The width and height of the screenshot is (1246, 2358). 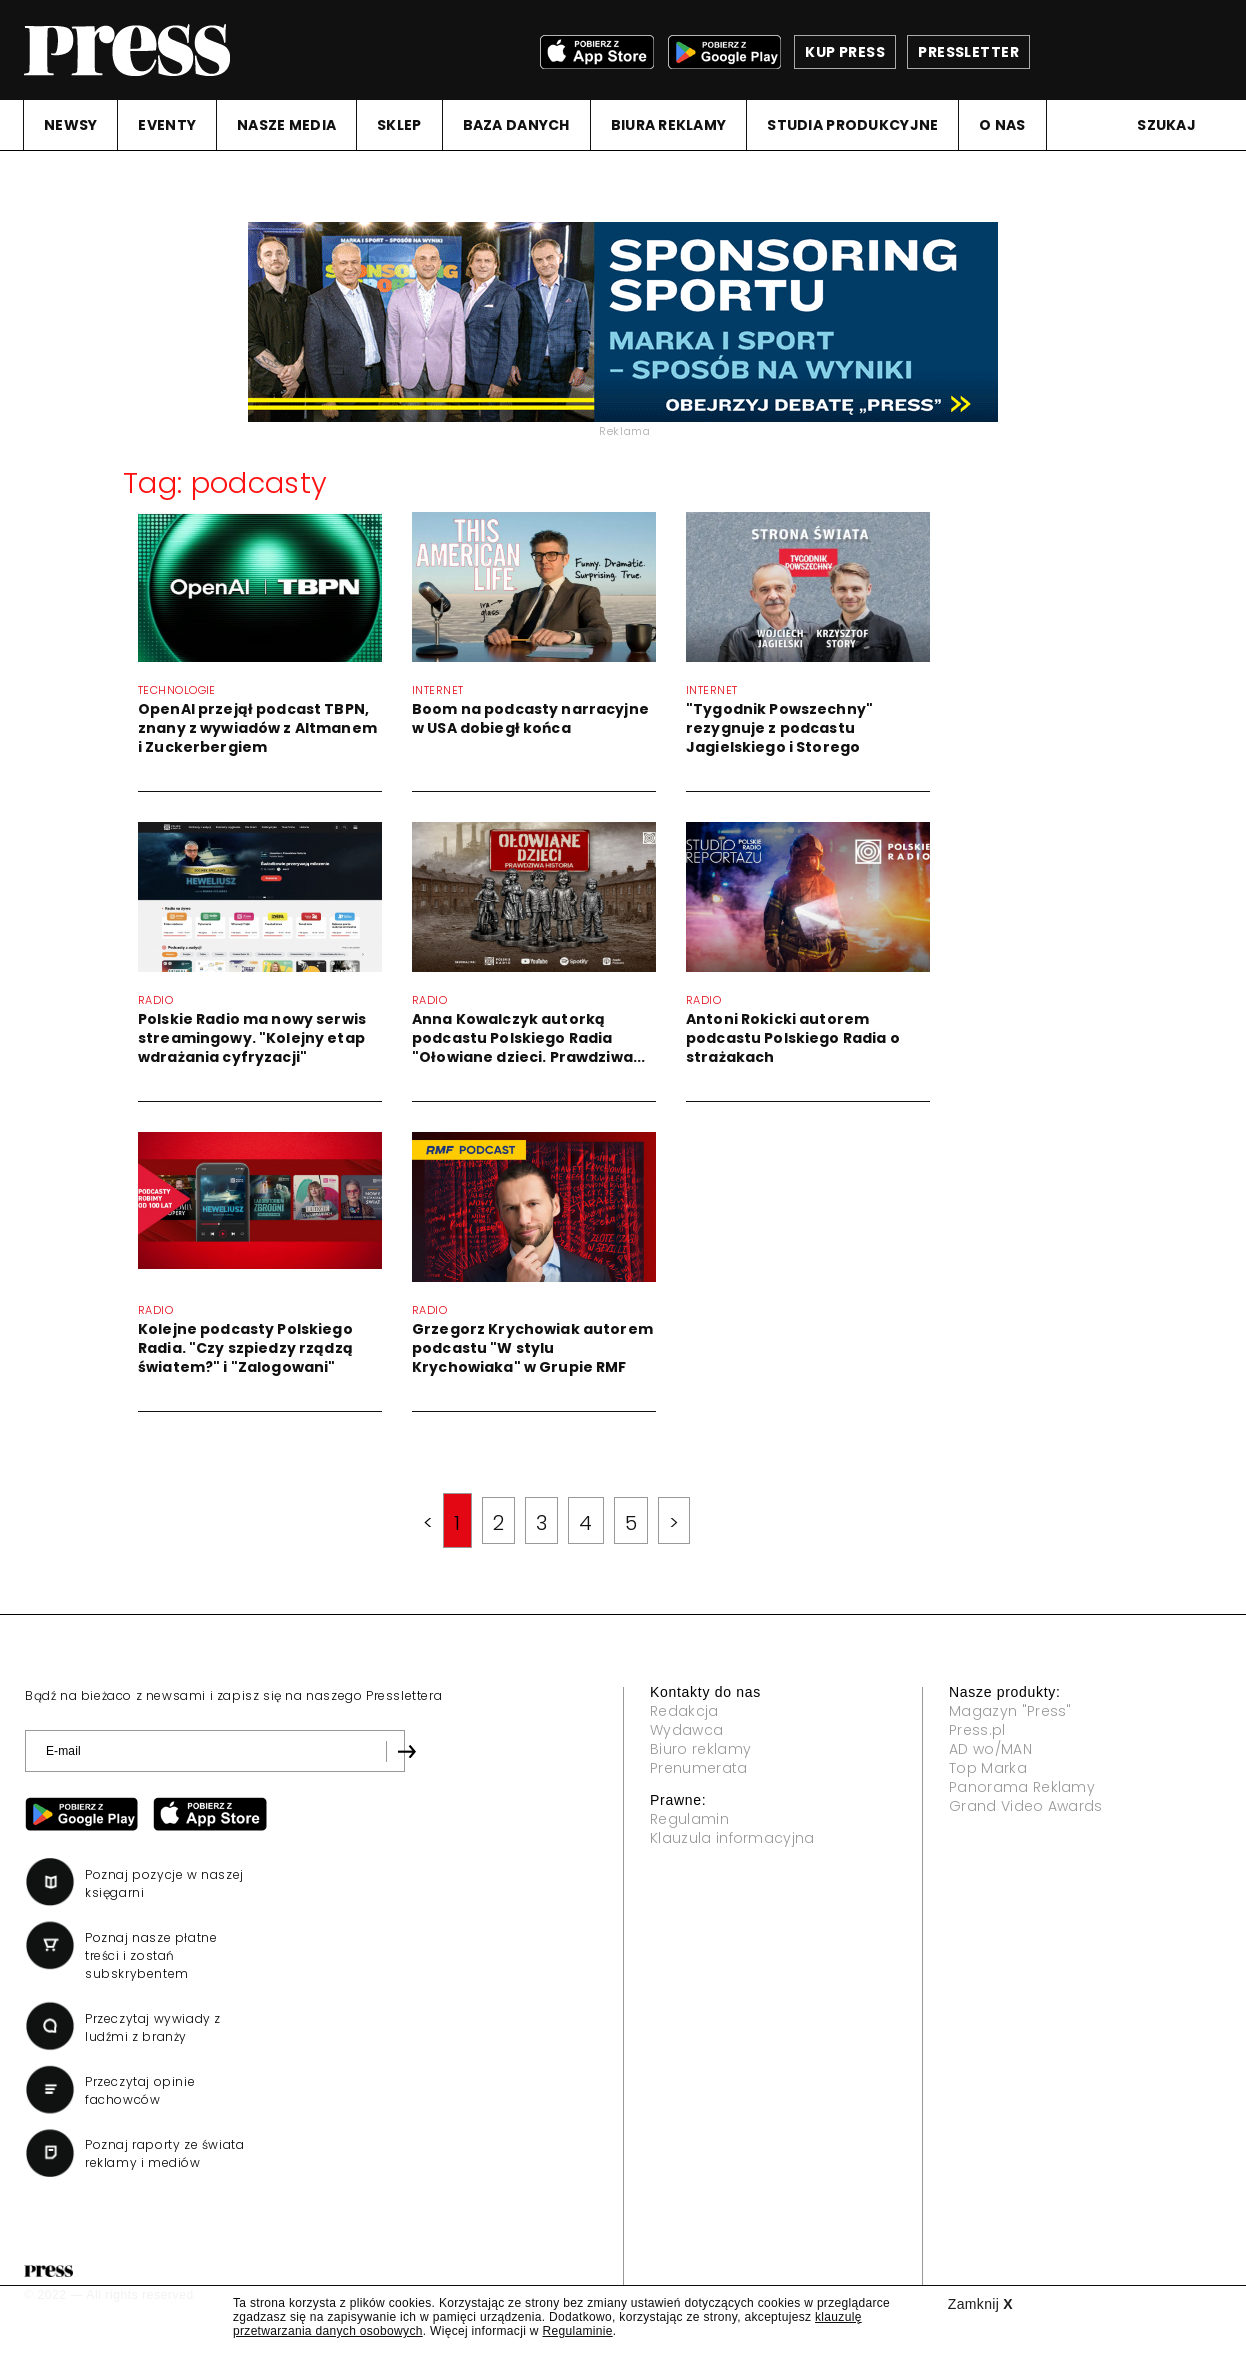 What do you see at coordinates (70, 125) in the screenshot?
I see `NEWSY` at bounding box center [70, 125].